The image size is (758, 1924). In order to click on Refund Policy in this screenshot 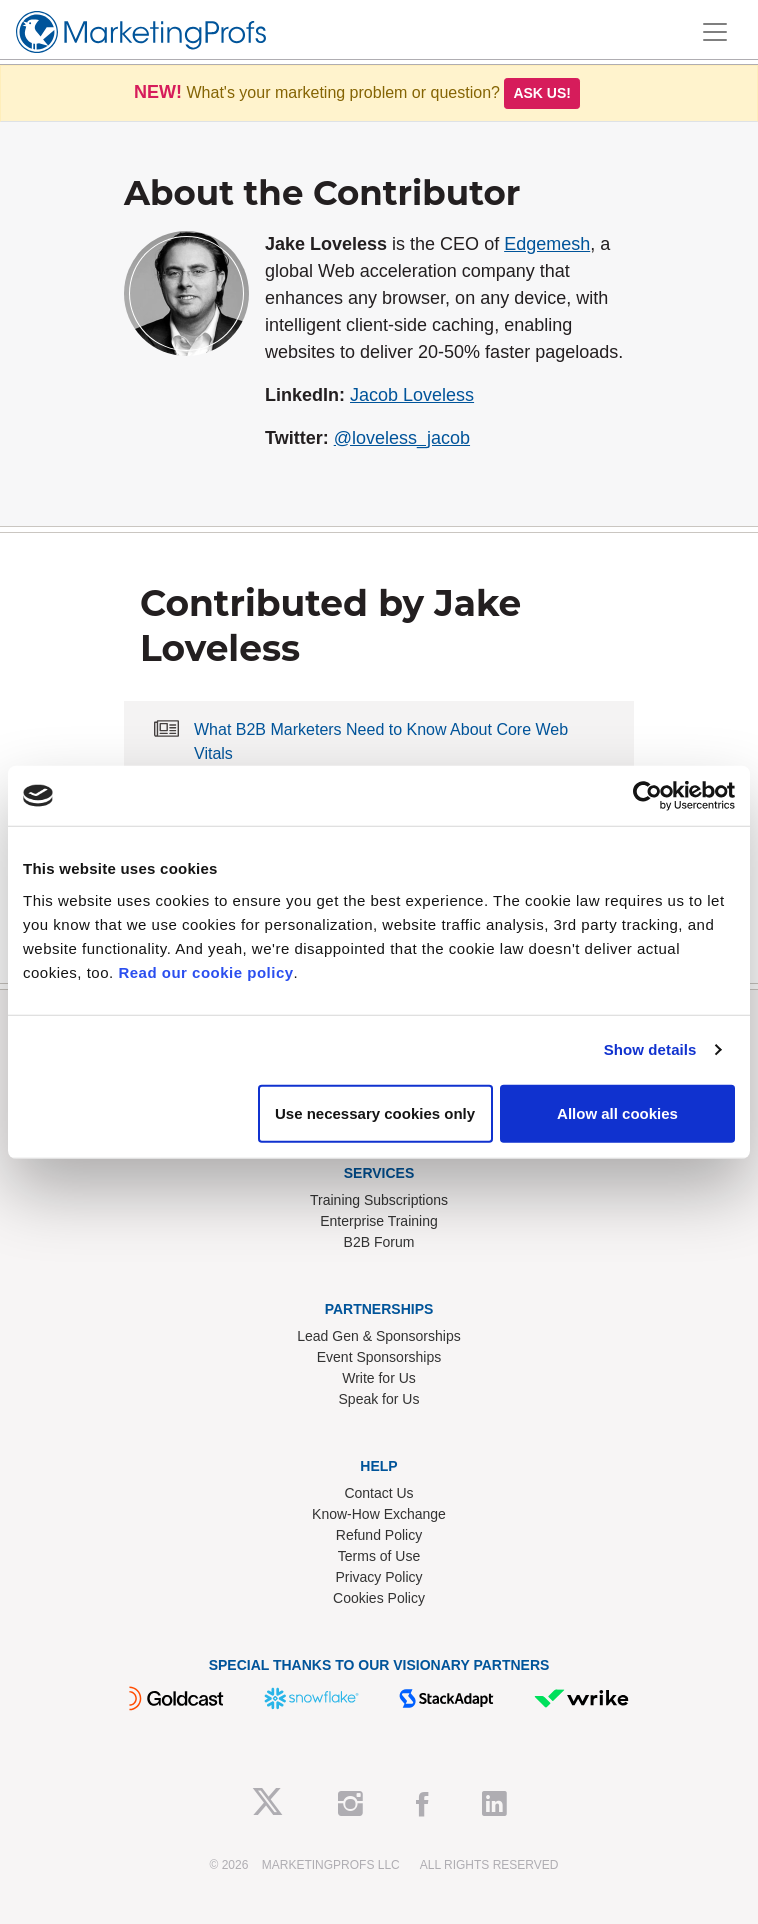, I will do `click(379, 1535)`.